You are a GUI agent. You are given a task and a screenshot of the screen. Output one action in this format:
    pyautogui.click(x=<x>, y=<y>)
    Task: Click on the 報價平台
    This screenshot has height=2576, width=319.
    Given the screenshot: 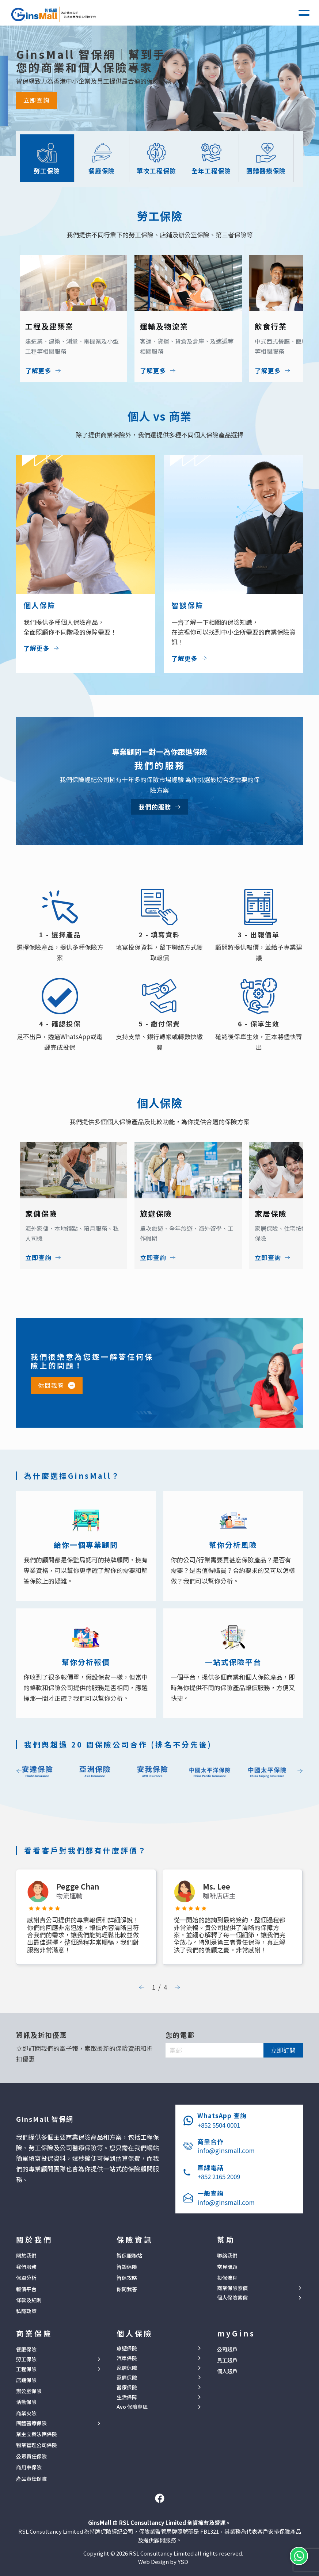 What is the action you would take?
    pyautogui.click(x=26, y=2289)
    